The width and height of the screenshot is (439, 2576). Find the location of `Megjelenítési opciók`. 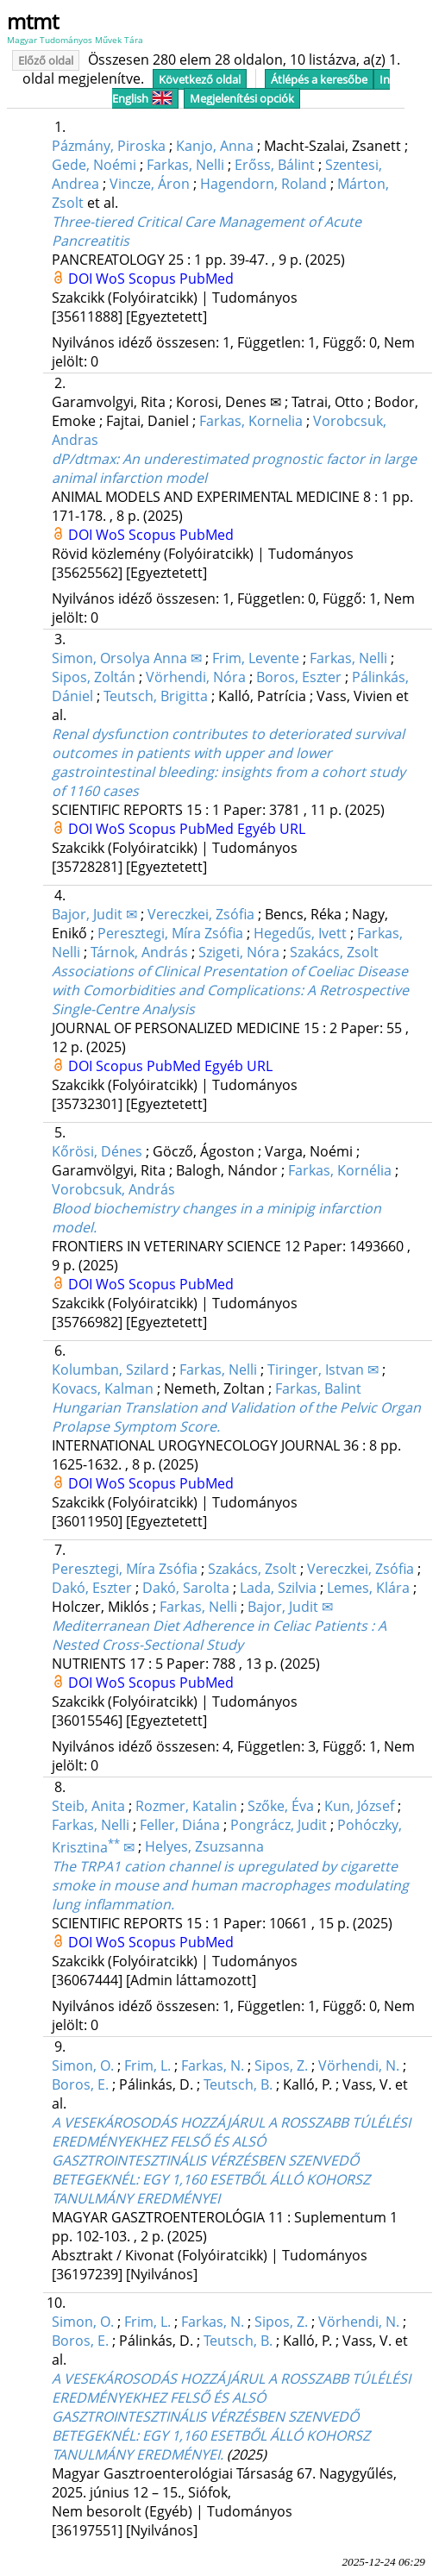

Megjelenítési opciók is located at coordinates (242, 98).